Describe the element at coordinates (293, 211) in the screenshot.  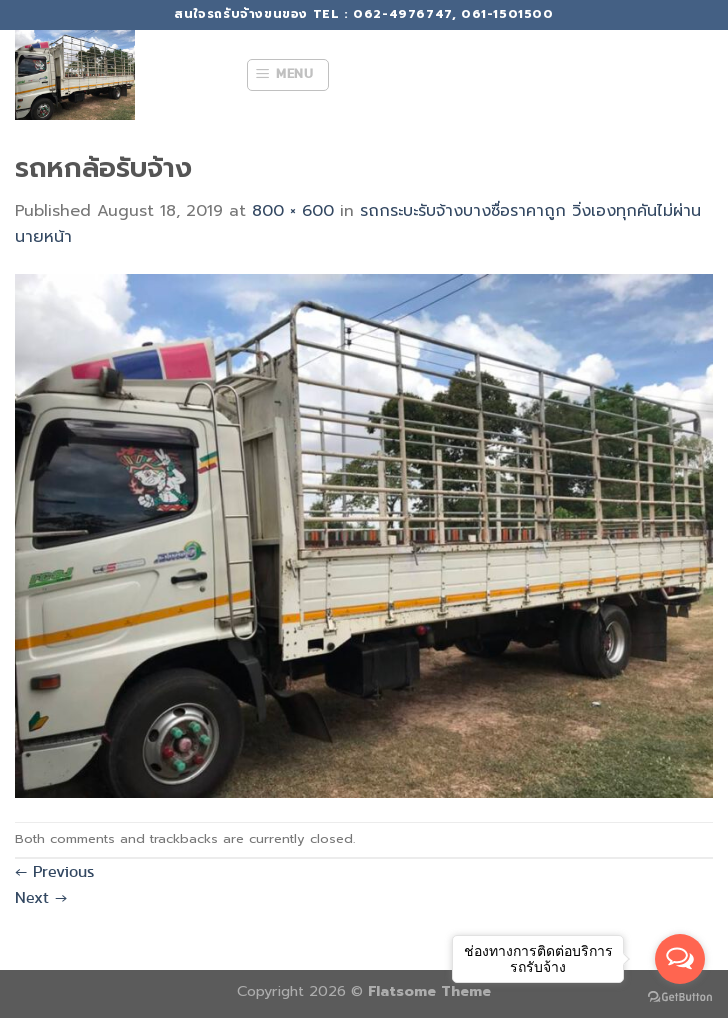
I see `800 × 600` at that location.